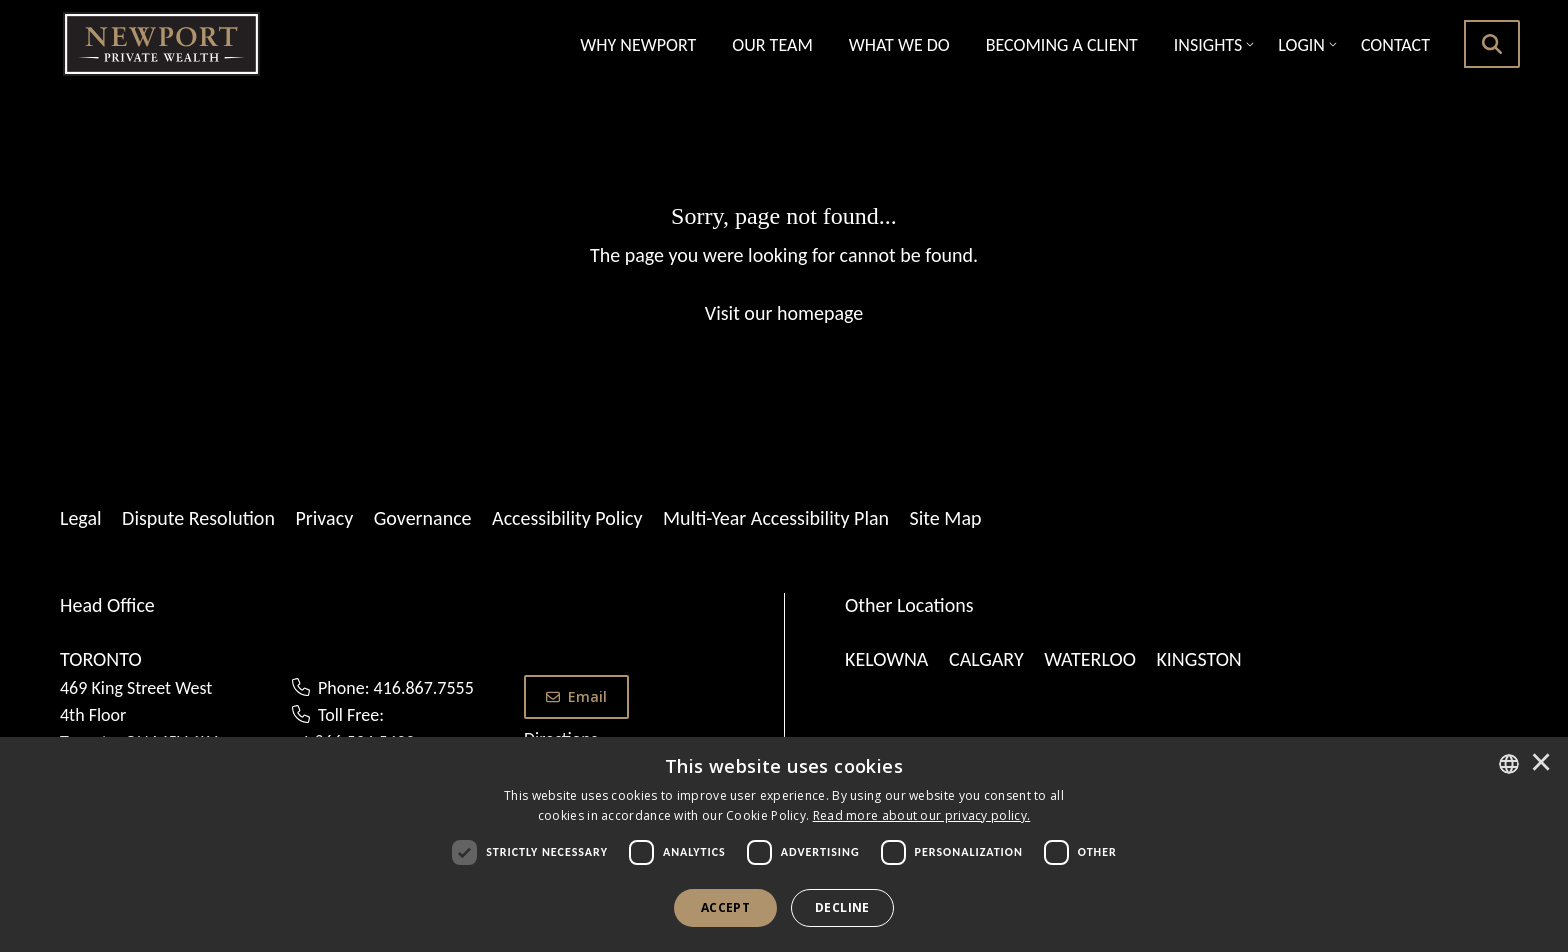 This screenshot has height=952, width=1568. What do you see at coordinates (1208, 45) in the screenshot?
I see `Insights` at bounding box center [1208, 45].